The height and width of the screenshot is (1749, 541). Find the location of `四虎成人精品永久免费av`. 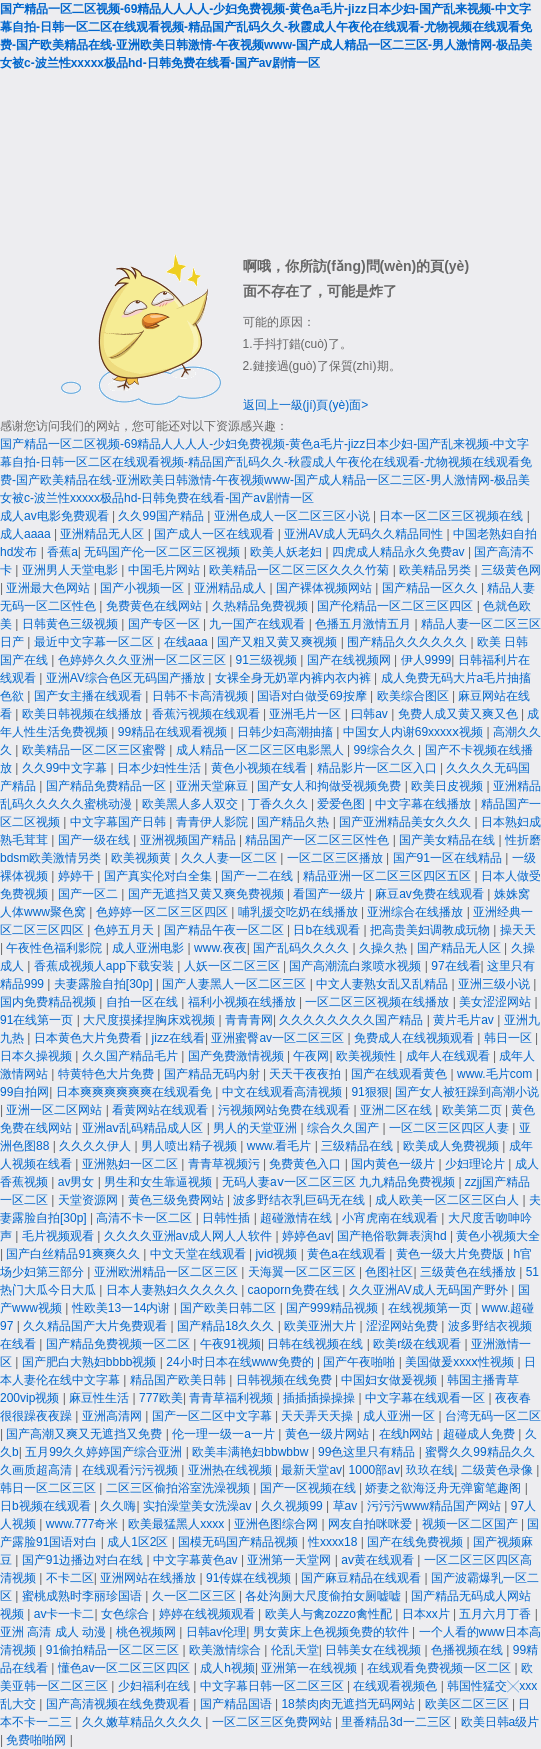

四虎成人精品永久免费av is located at coordinates (400, 552).